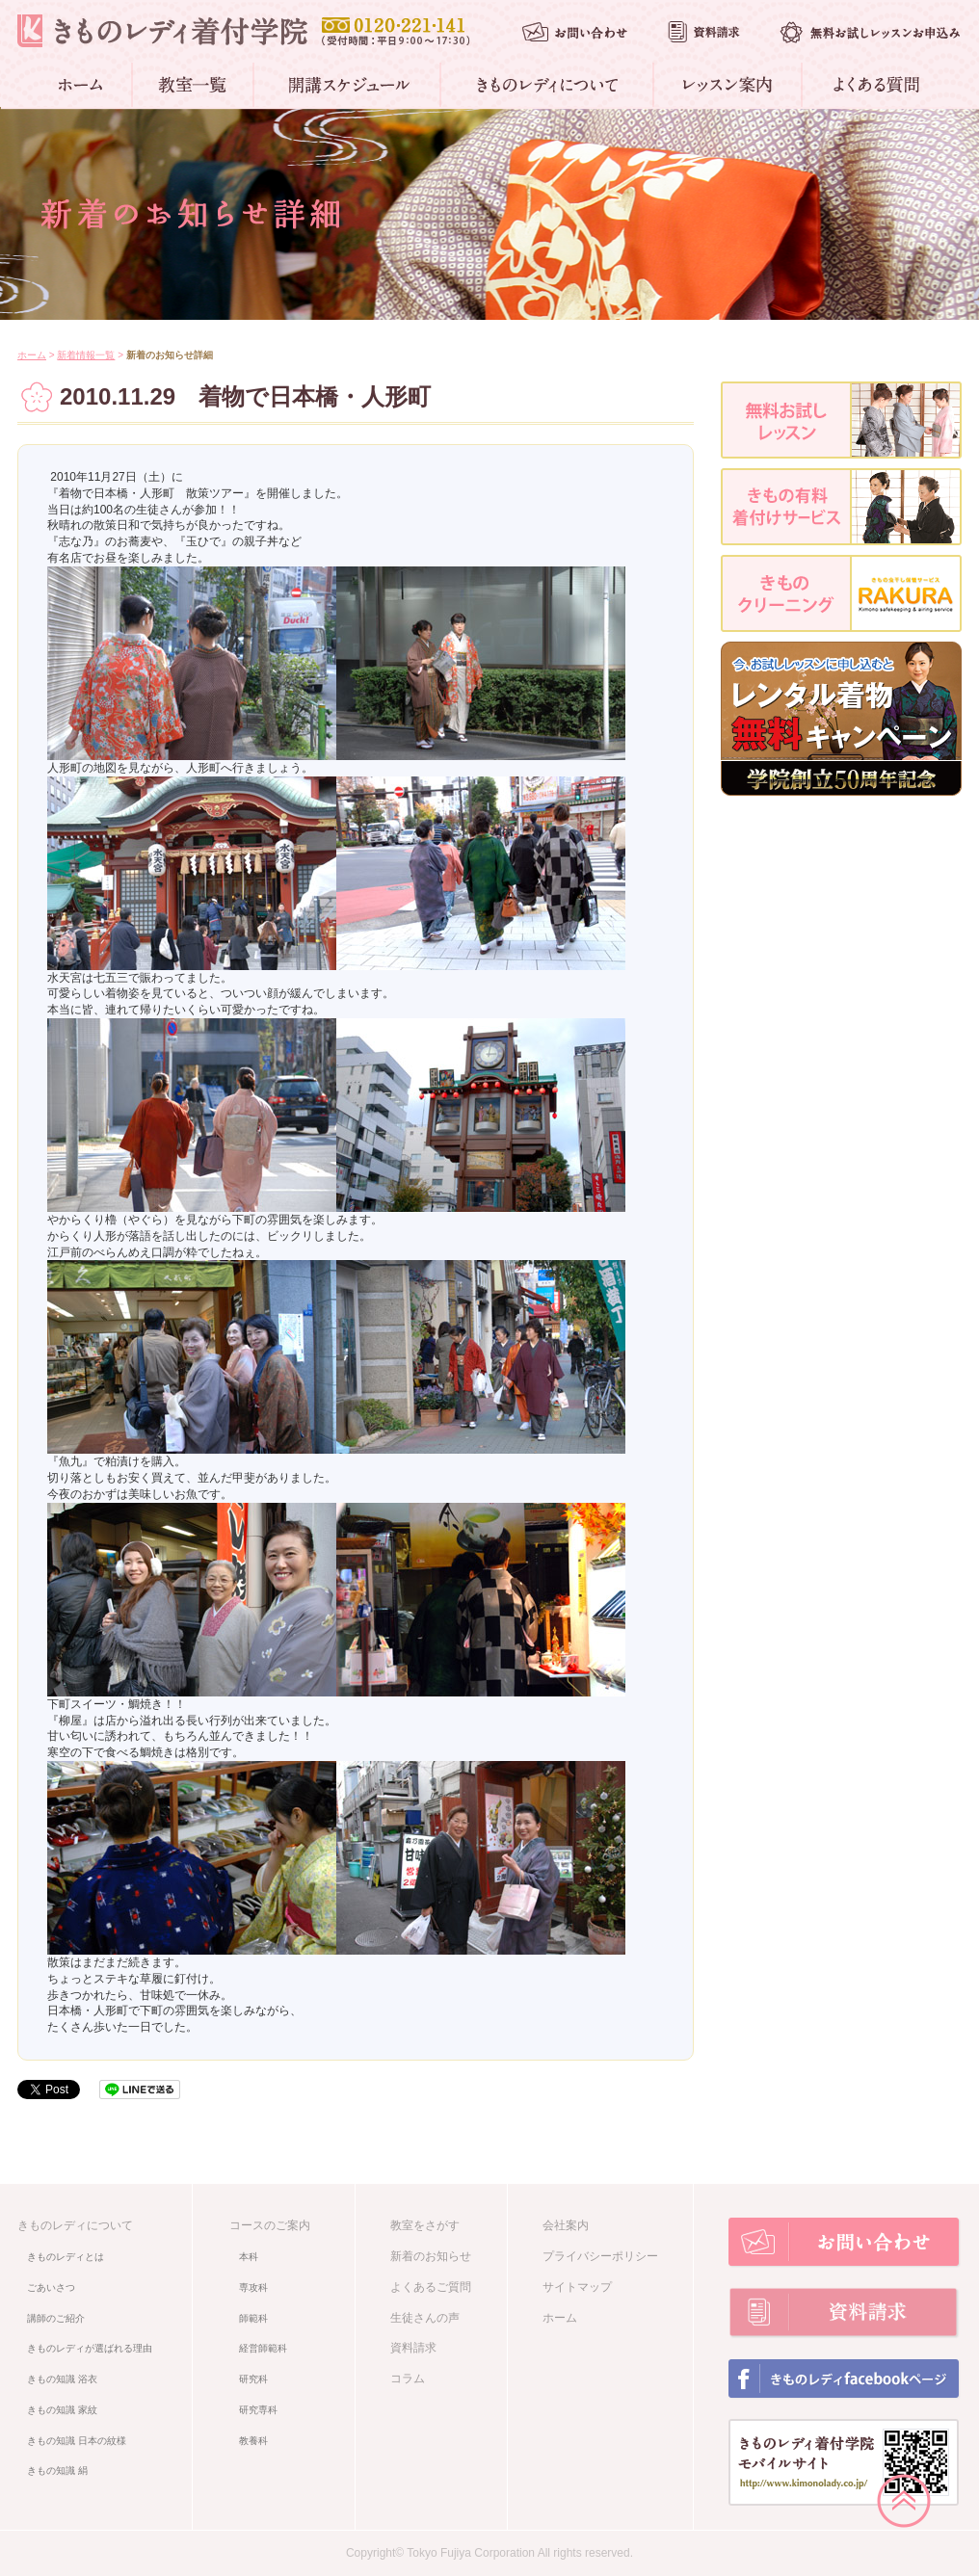  I want to click on きもの知識 絹, so click(57, 2470).